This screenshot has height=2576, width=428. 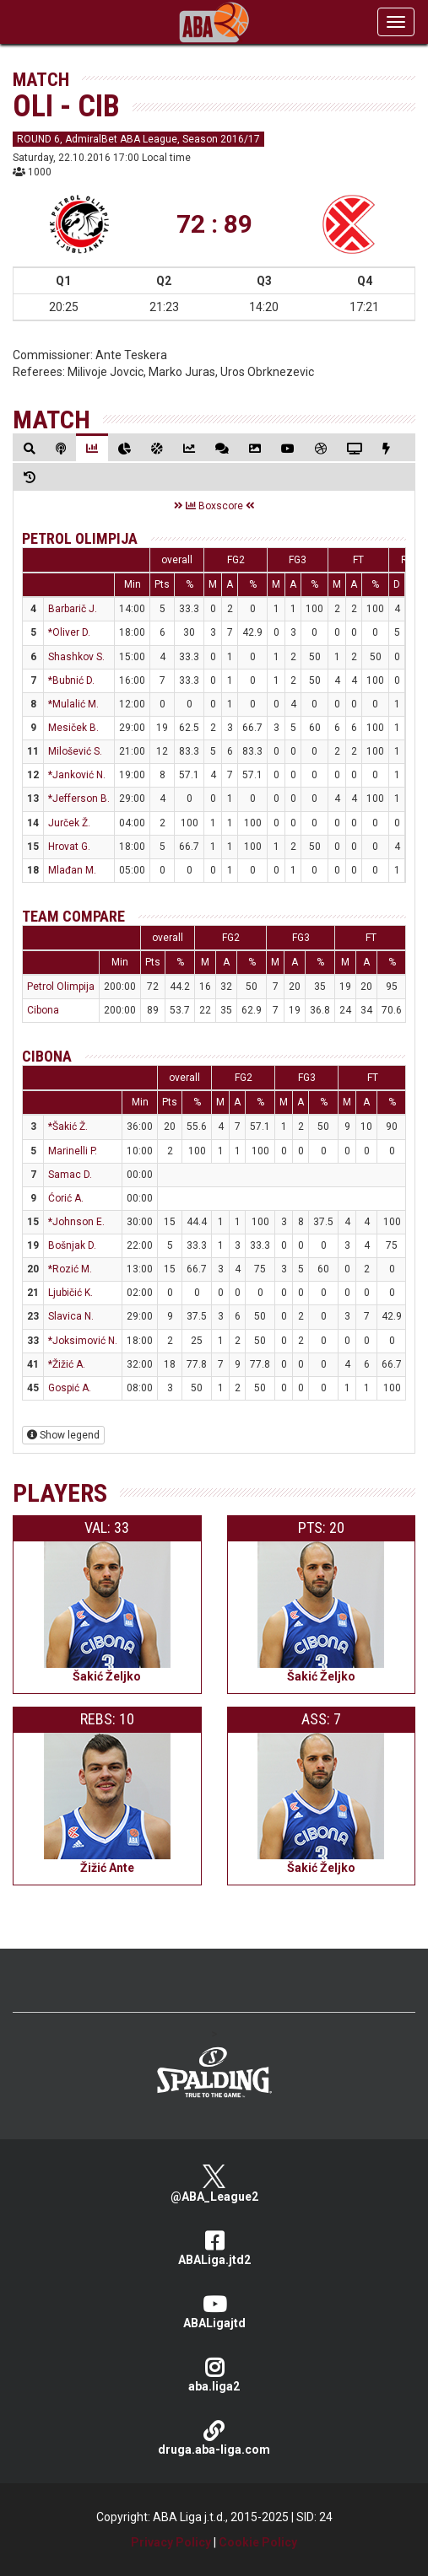 What do you see at coordinates (72, 1151) in the screenshot?
I see `Marinelli P.` at bounding box center [72, 1151].